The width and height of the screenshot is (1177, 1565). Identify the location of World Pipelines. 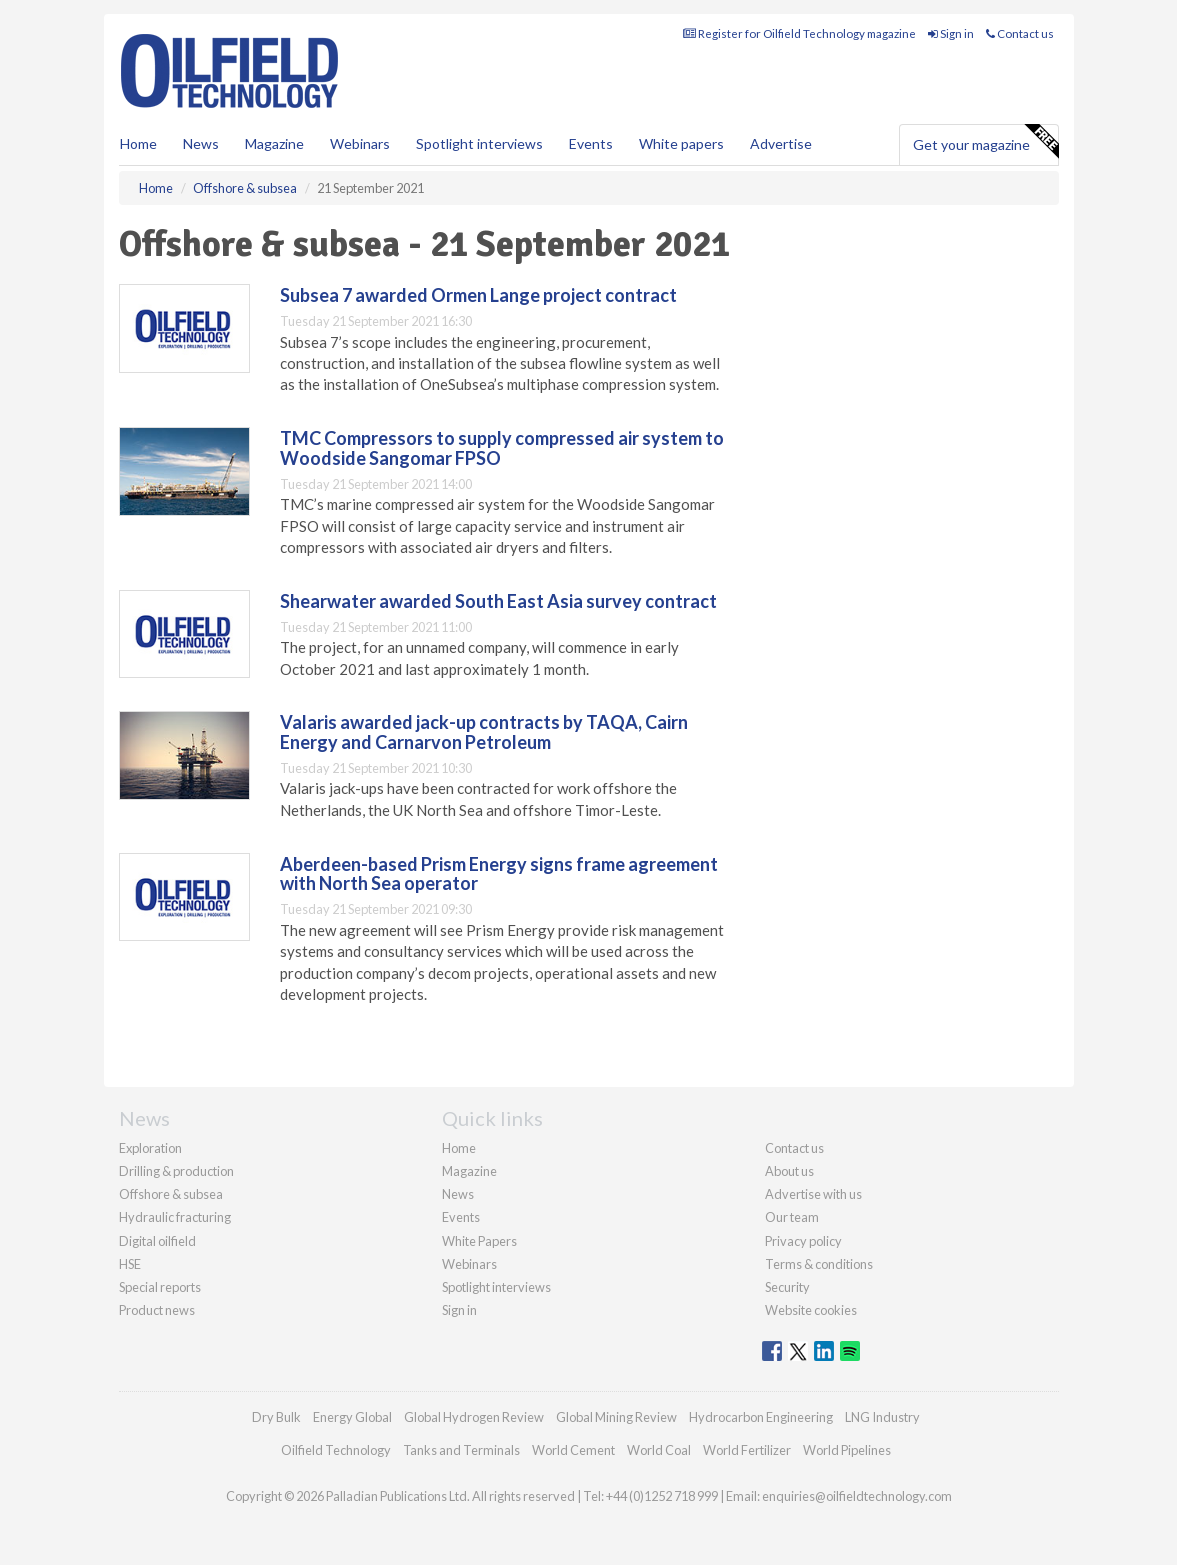
(847, 1450).